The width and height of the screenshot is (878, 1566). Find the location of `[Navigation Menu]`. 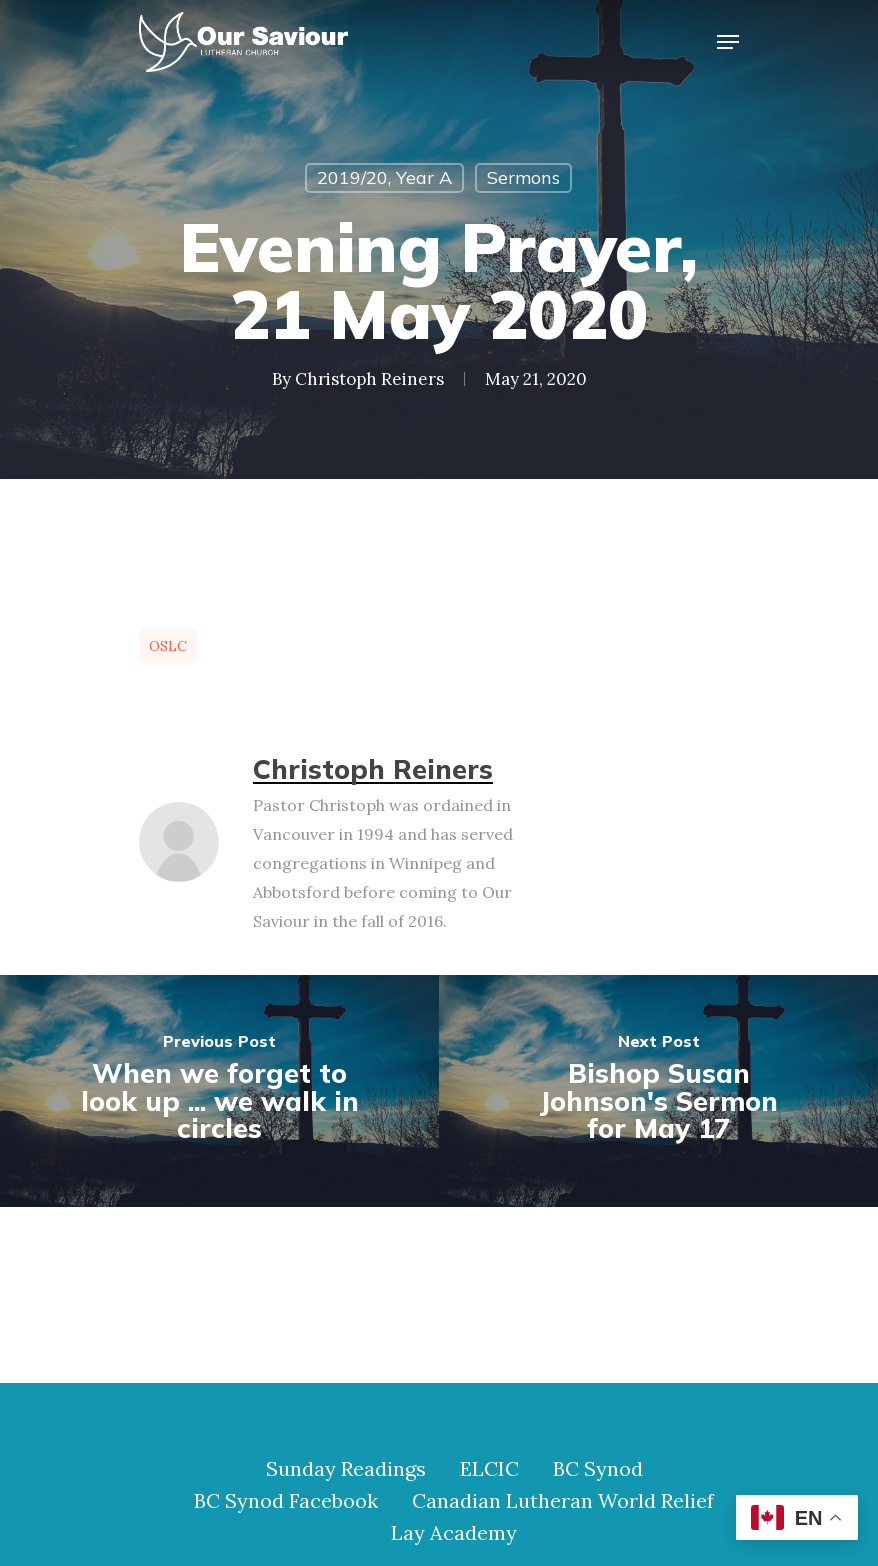

[Navigation Menu] is located at coordinates (728, 42).